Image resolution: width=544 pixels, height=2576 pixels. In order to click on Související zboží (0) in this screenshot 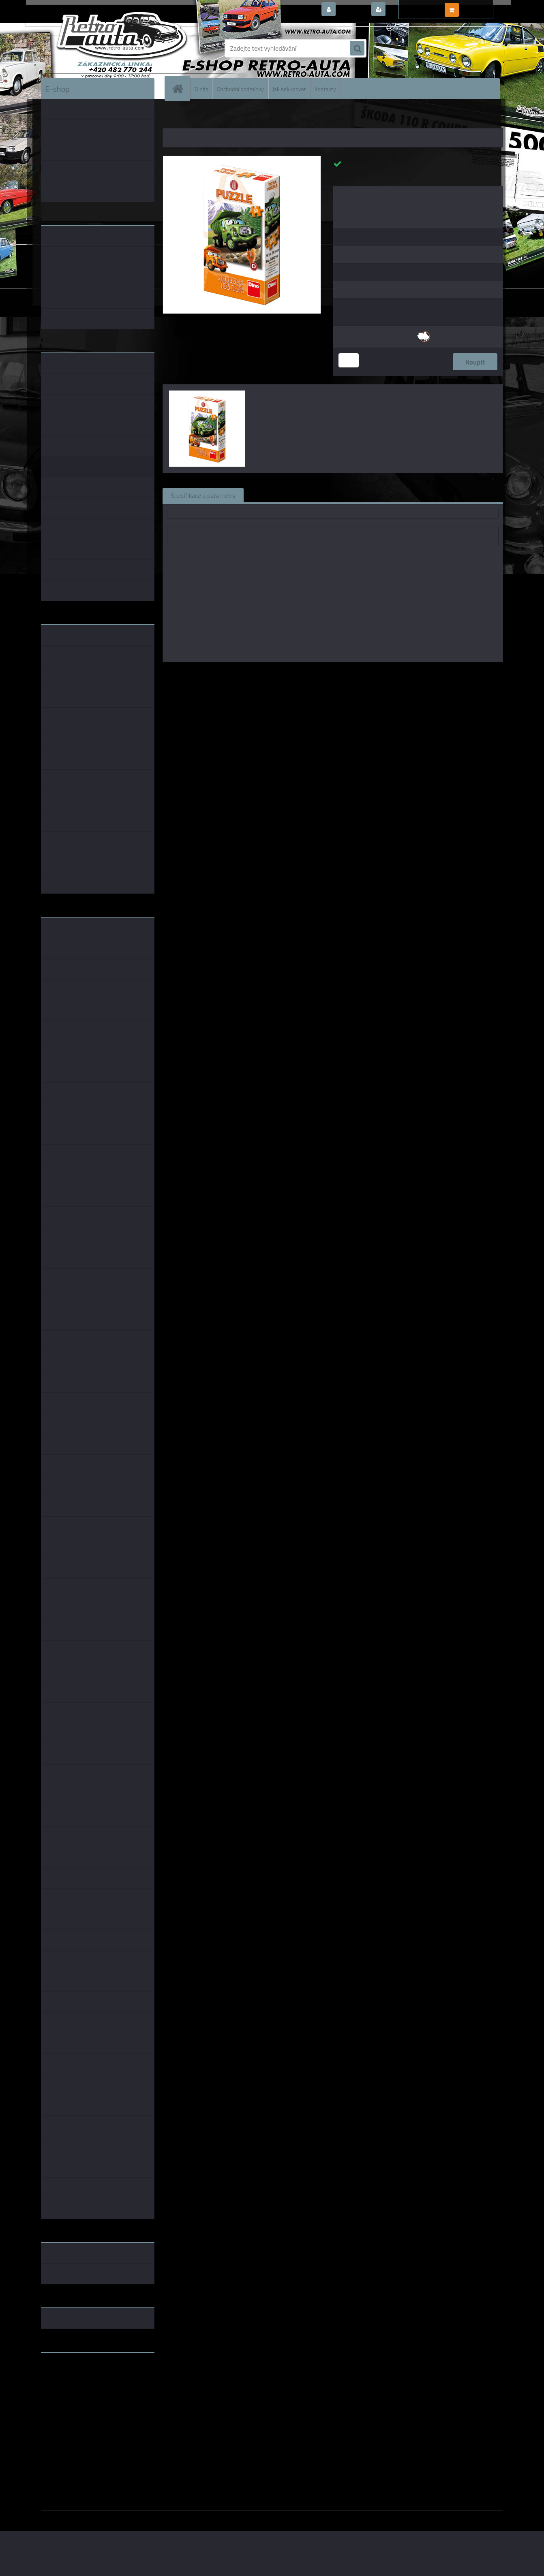, I will do `click(280, 495)`.